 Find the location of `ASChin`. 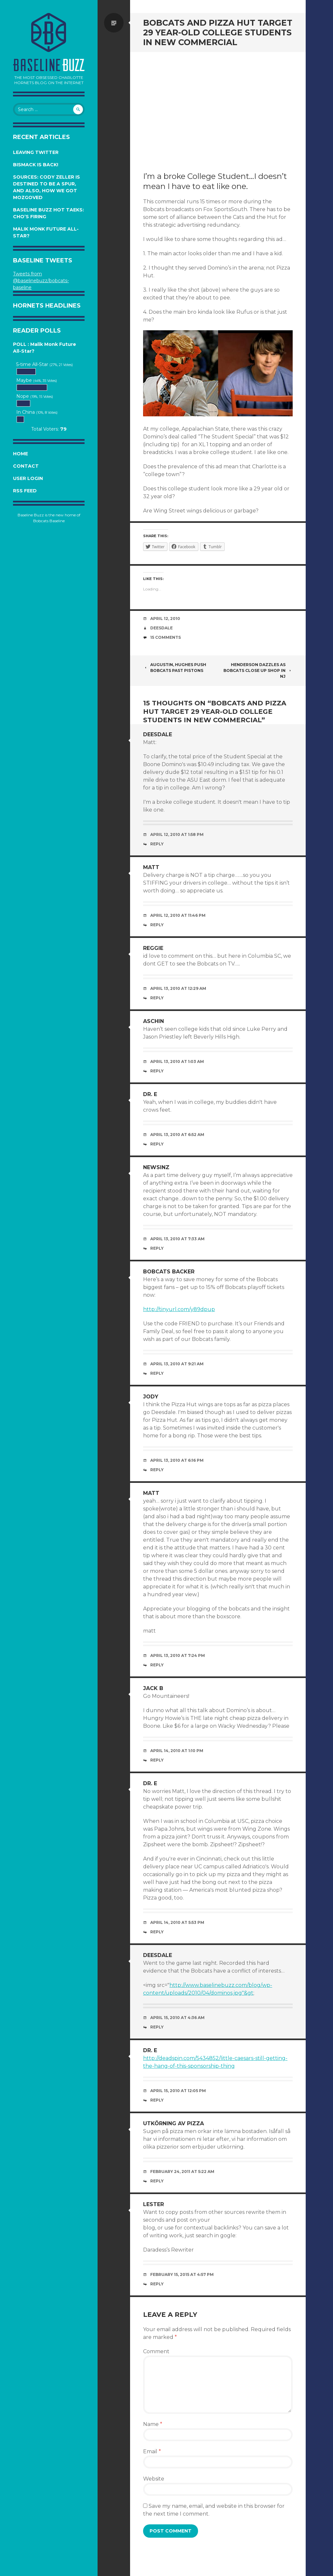

ASChin is located at coordinates (153, 1021).